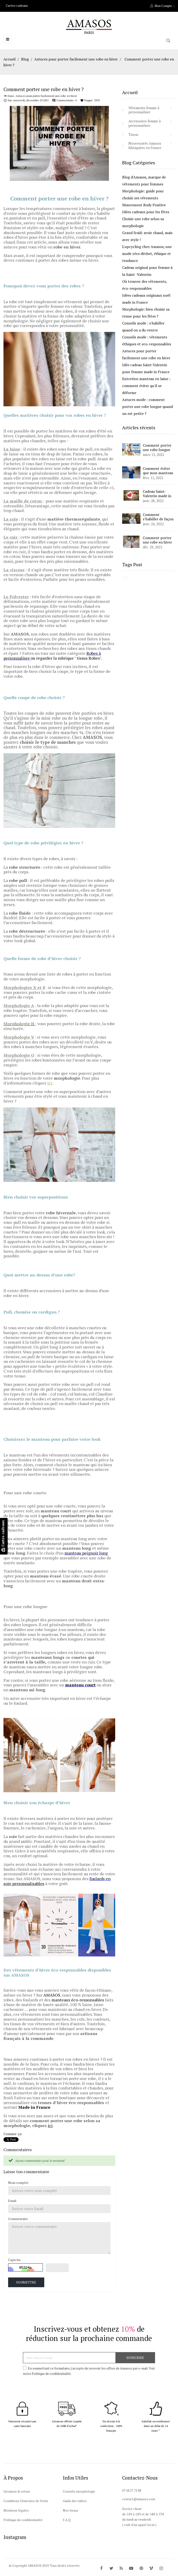 The height and width of the screenshot is (2576, 178). What do you see at coordinates (157, 496) in the screenshot?
I see `Cadeau Saint-Valentin made in France` at bounding box center [157, 496].